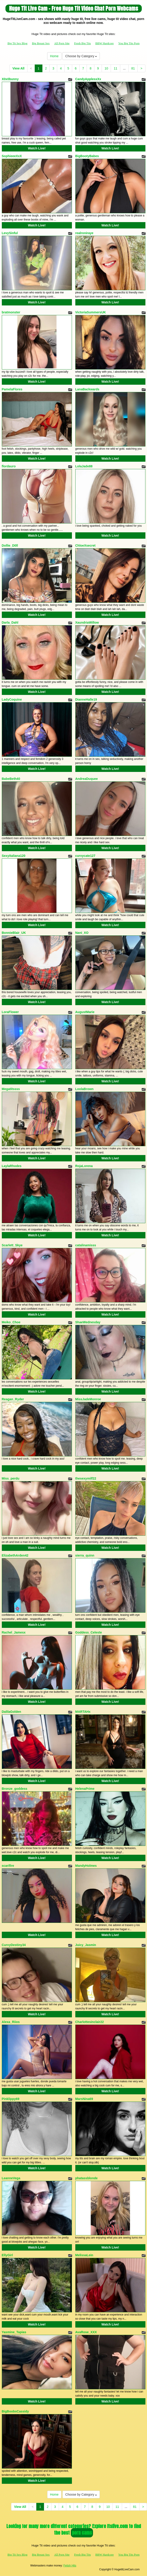 This screenshot has width=147, height=2576. What do you see at coordinates (15, 1555) in the screenshot?
I see `ElizabethArden42` at bounding box center [15, 1555].